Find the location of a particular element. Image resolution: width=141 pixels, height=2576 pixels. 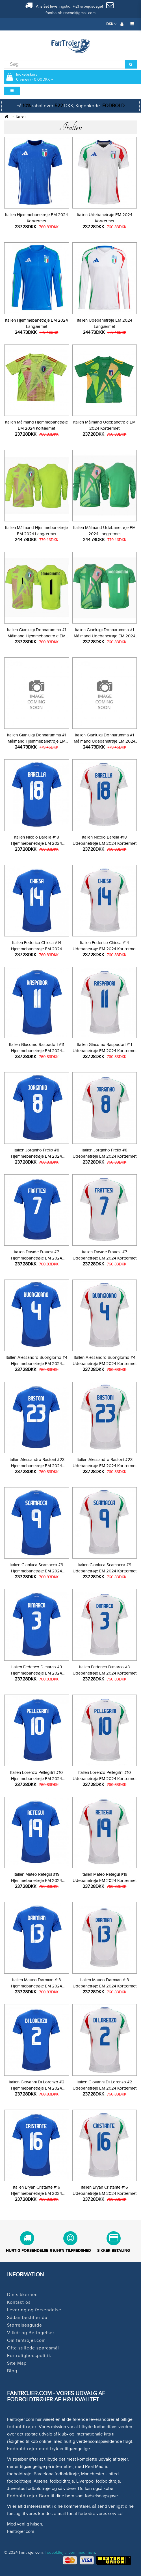

Italien Gianluigi Donnarumma #1 Målmand Hjemmebanetrøje EM 2024 Langærmet is located at coordinates (36, 741).